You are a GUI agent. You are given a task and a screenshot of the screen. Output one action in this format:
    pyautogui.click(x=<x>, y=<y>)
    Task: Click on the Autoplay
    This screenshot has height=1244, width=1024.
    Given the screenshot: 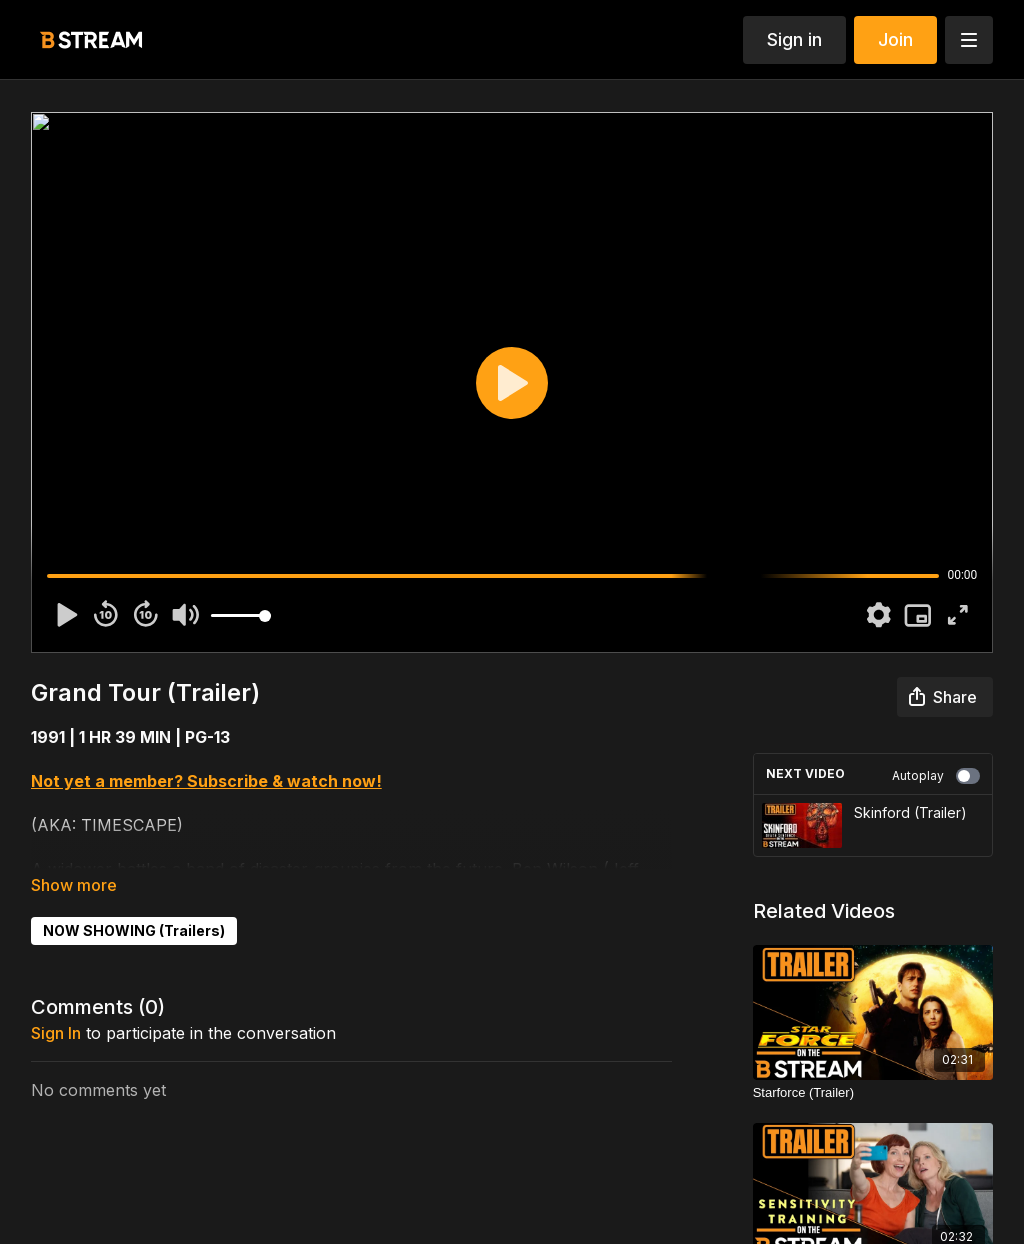 What is the action you would take?
    pyautogui.click(x=936, y=776)
    